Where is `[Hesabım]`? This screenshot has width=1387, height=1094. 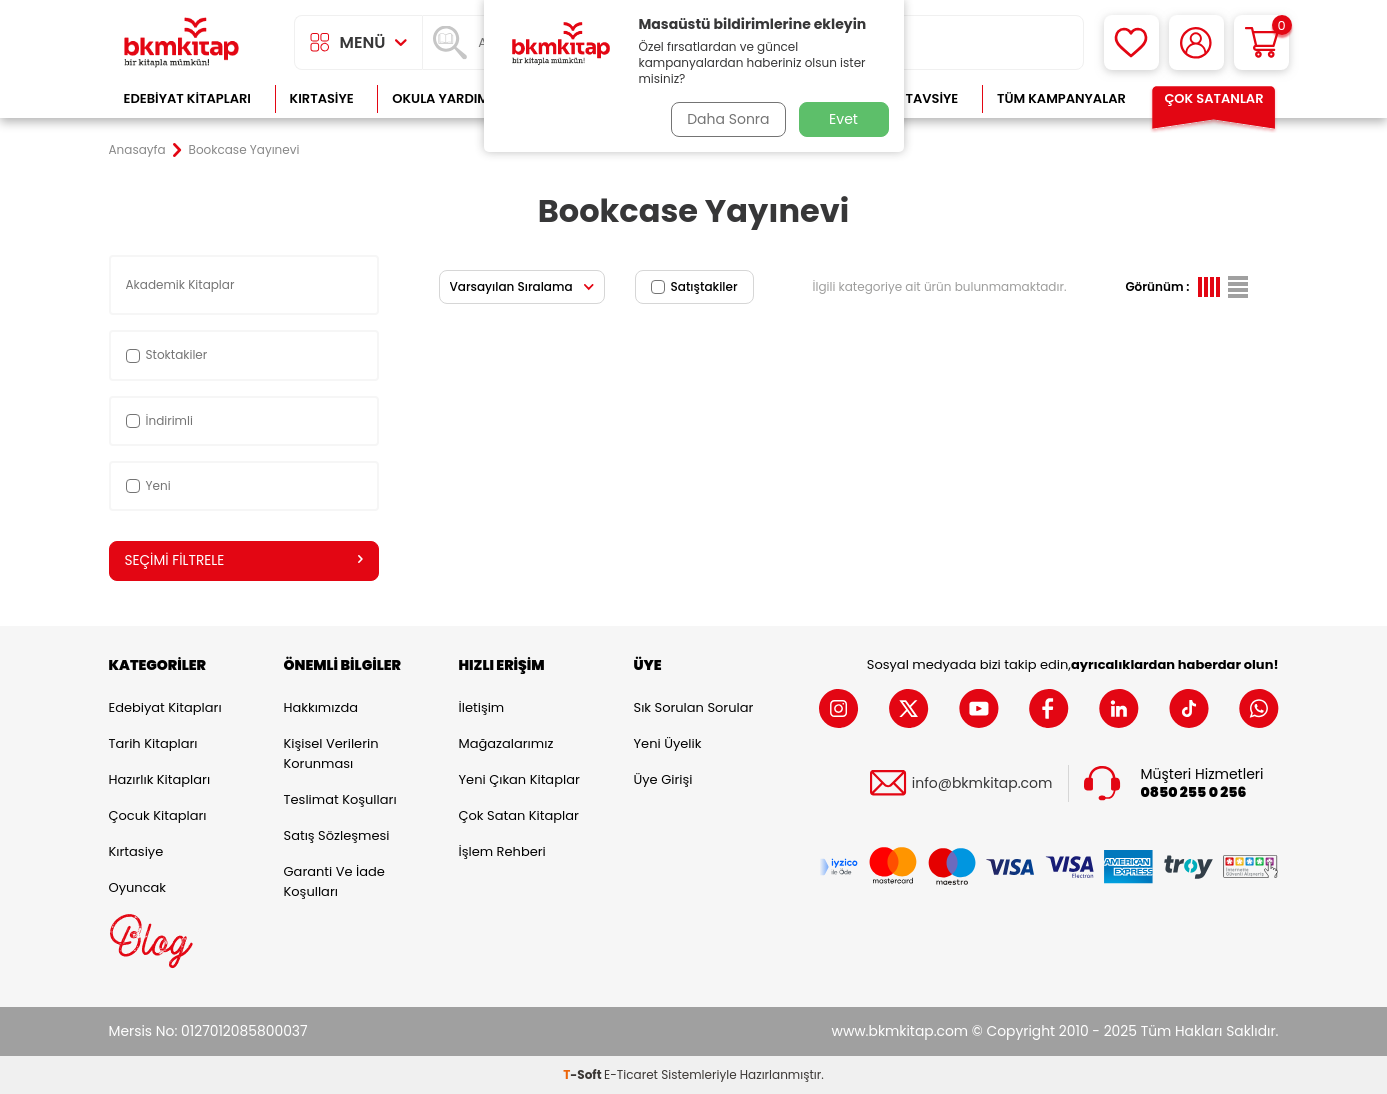 [Hesabım] is located at coordinates (1196, 42).